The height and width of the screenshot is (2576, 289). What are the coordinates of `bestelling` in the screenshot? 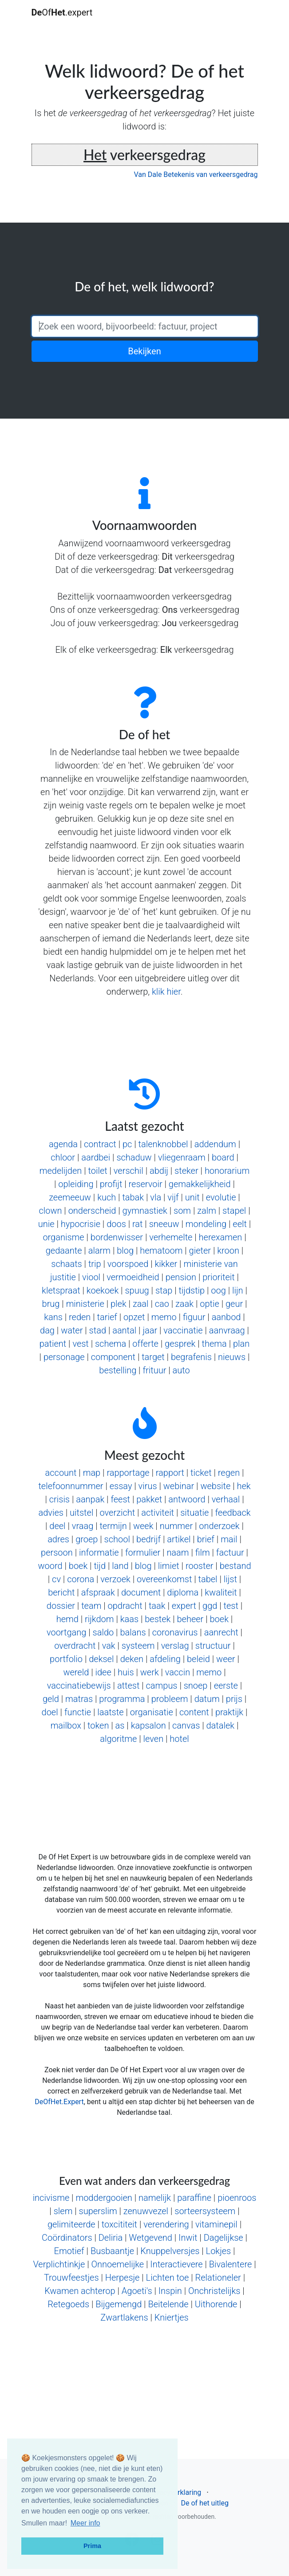 It's located at (117, 1370).